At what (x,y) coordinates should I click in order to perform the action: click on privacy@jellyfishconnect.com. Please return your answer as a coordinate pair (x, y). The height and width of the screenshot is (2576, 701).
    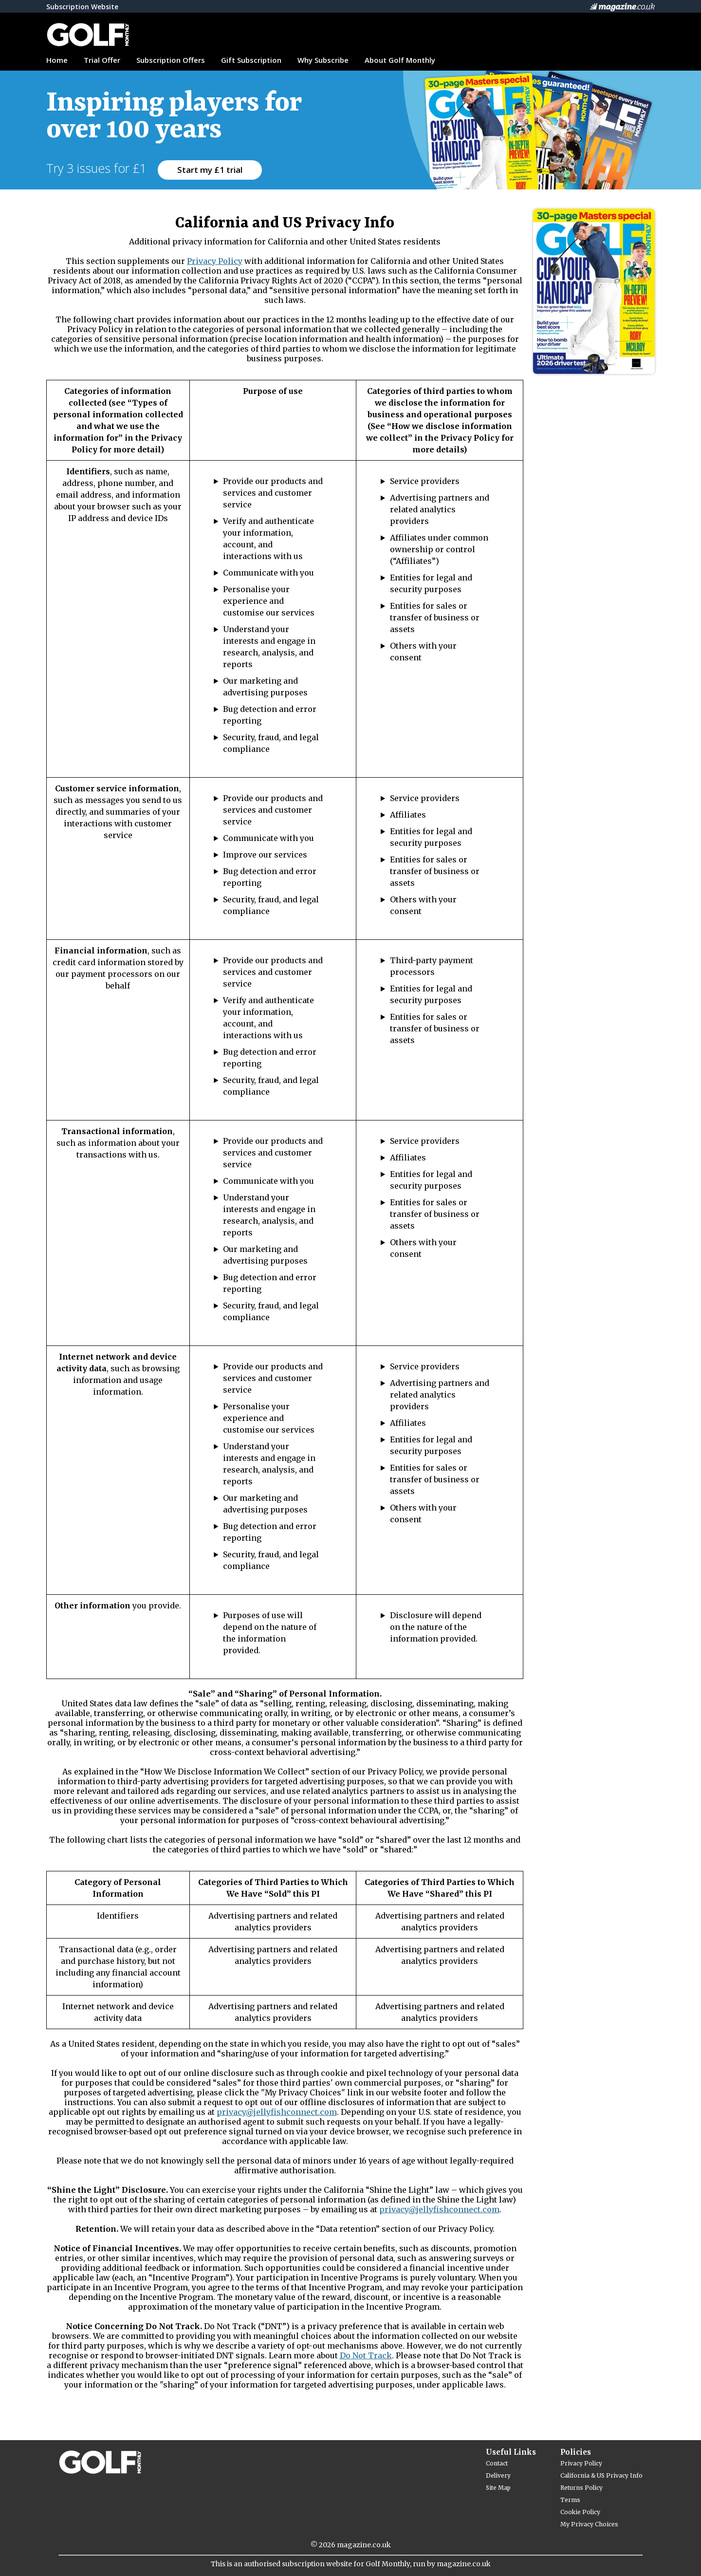
    Looking at the image, I should click on (277, 2112).